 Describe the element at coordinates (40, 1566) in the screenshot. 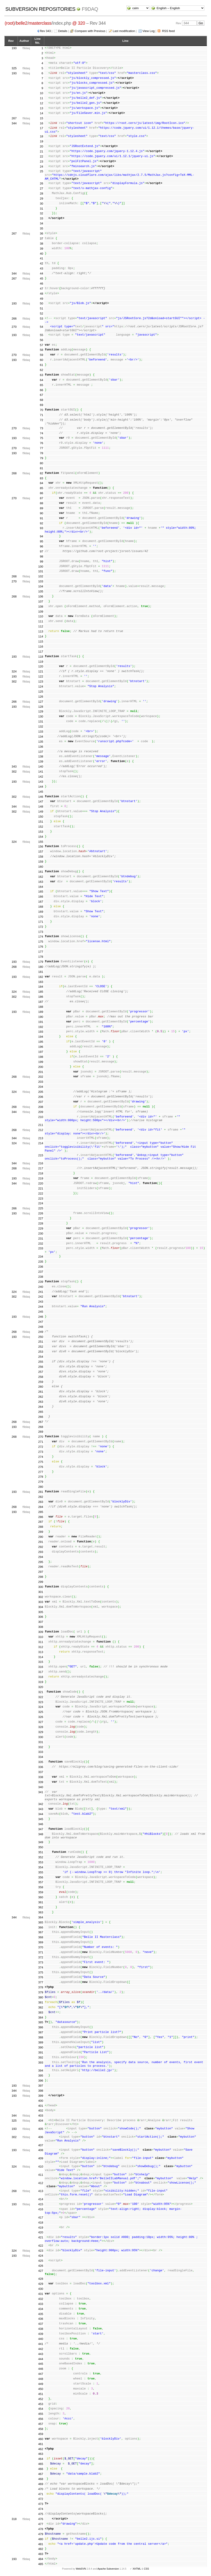

I see `296` at that location.